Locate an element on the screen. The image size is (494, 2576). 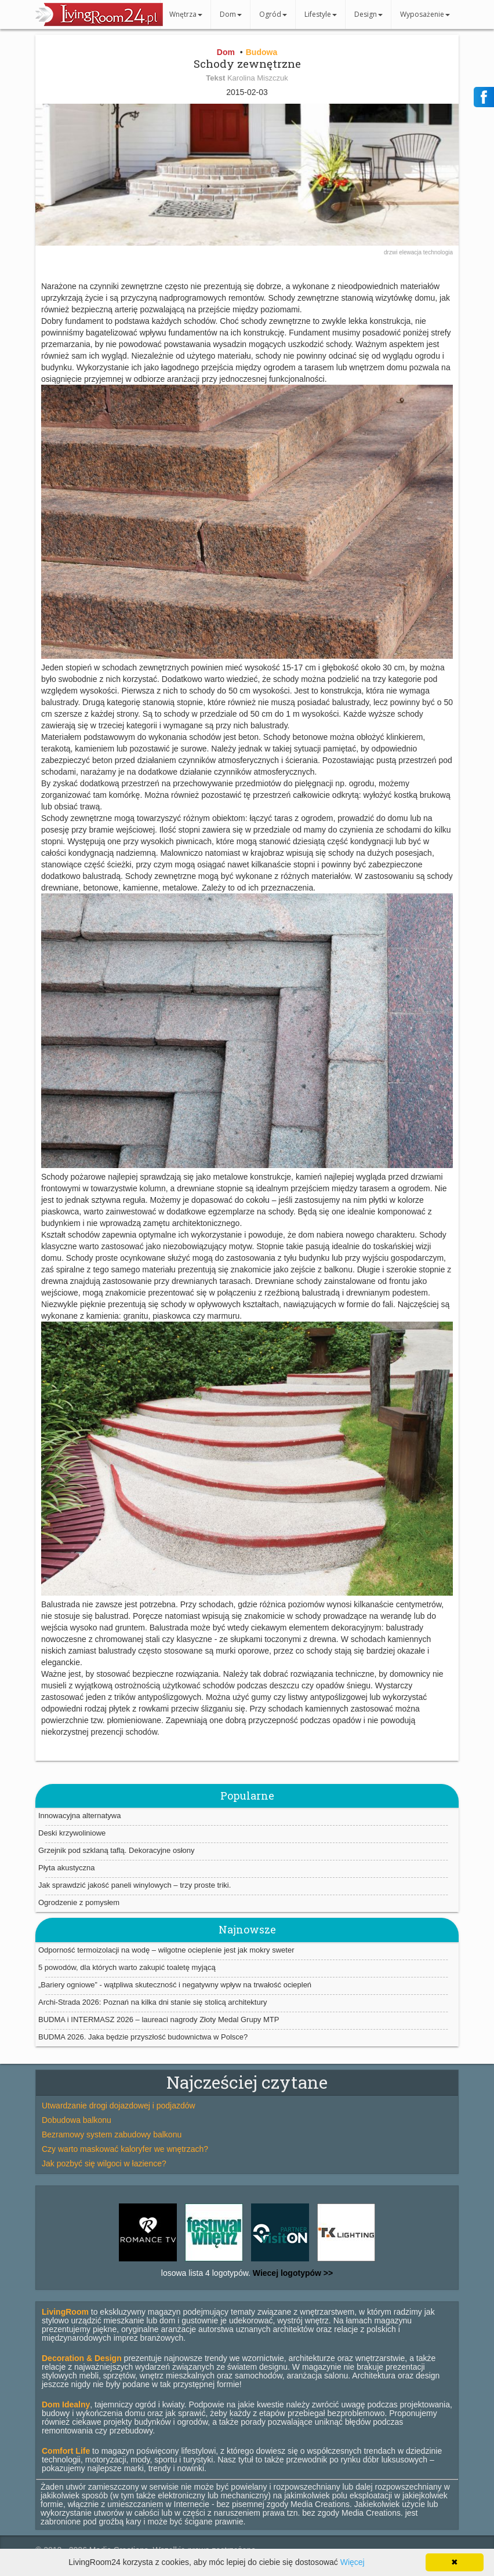
Design [button] is located at coordinates (368, 14).